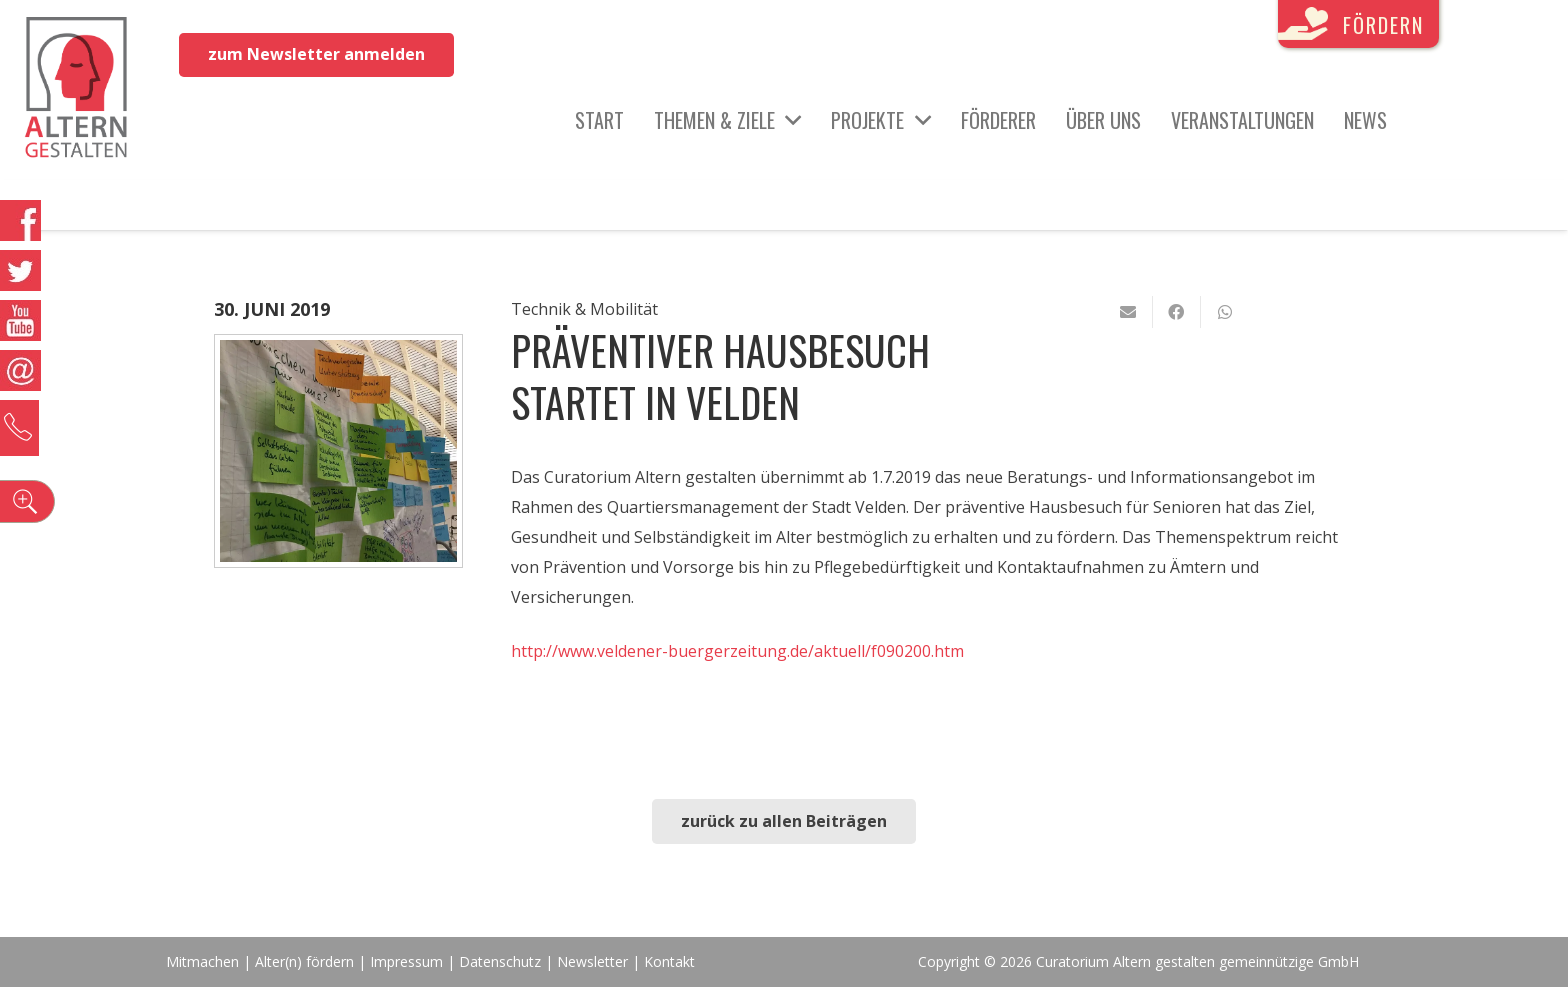  What do you see at coordinates (81, 90) in the screenshot?
I see `[Link]` at bounding box center [81, 90].